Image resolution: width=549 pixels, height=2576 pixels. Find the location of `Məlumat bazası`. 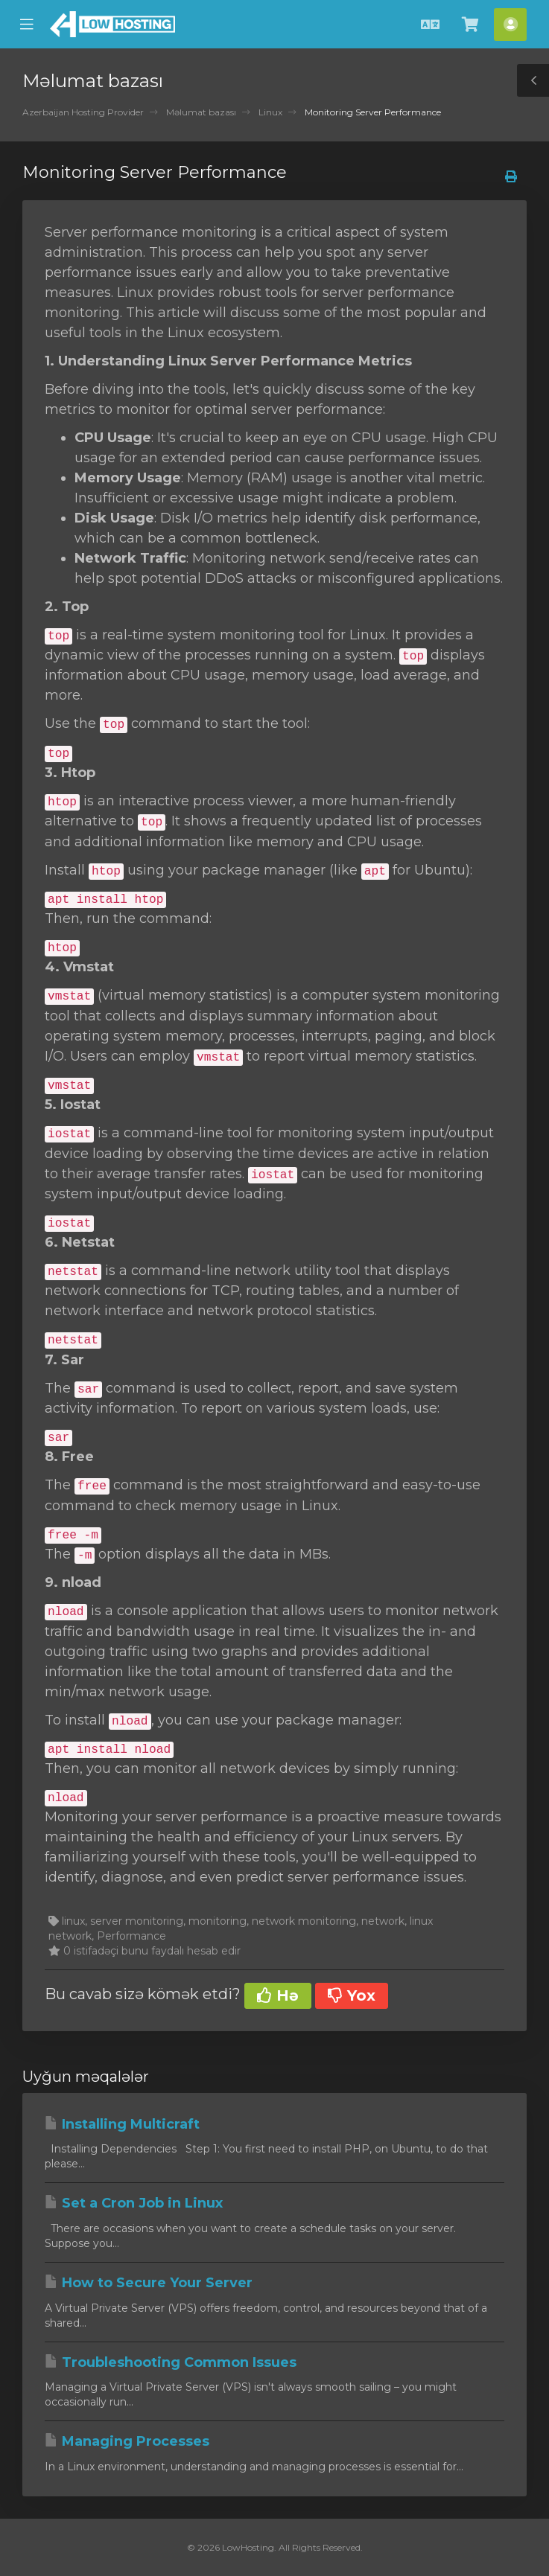

Məlumat bazası is located at coordinates (201, 112).